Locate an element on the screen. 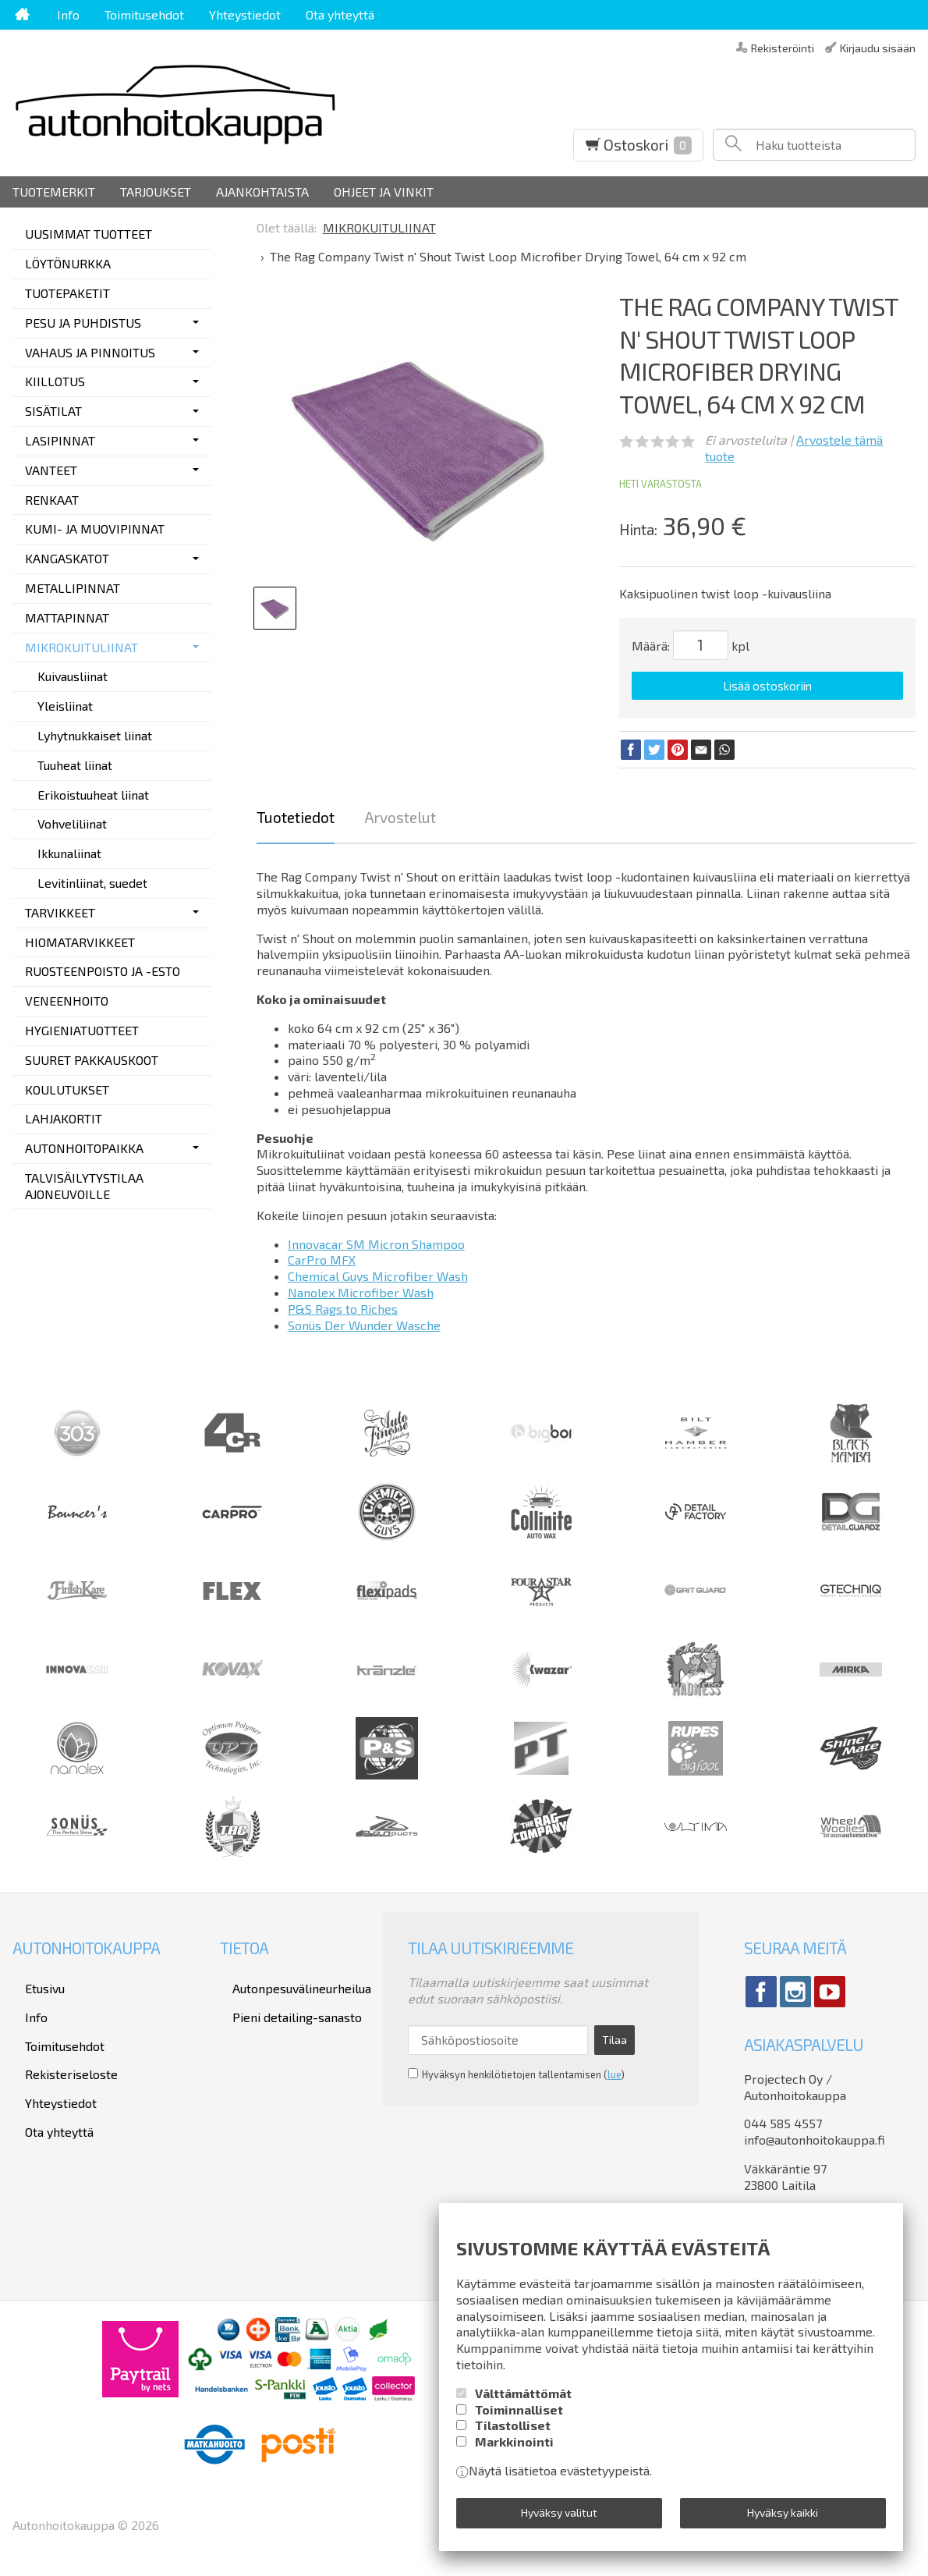 This screenshot has width=928, height=2576. Autonpesuvälineurheilua is located at coordinates (289, 1978).